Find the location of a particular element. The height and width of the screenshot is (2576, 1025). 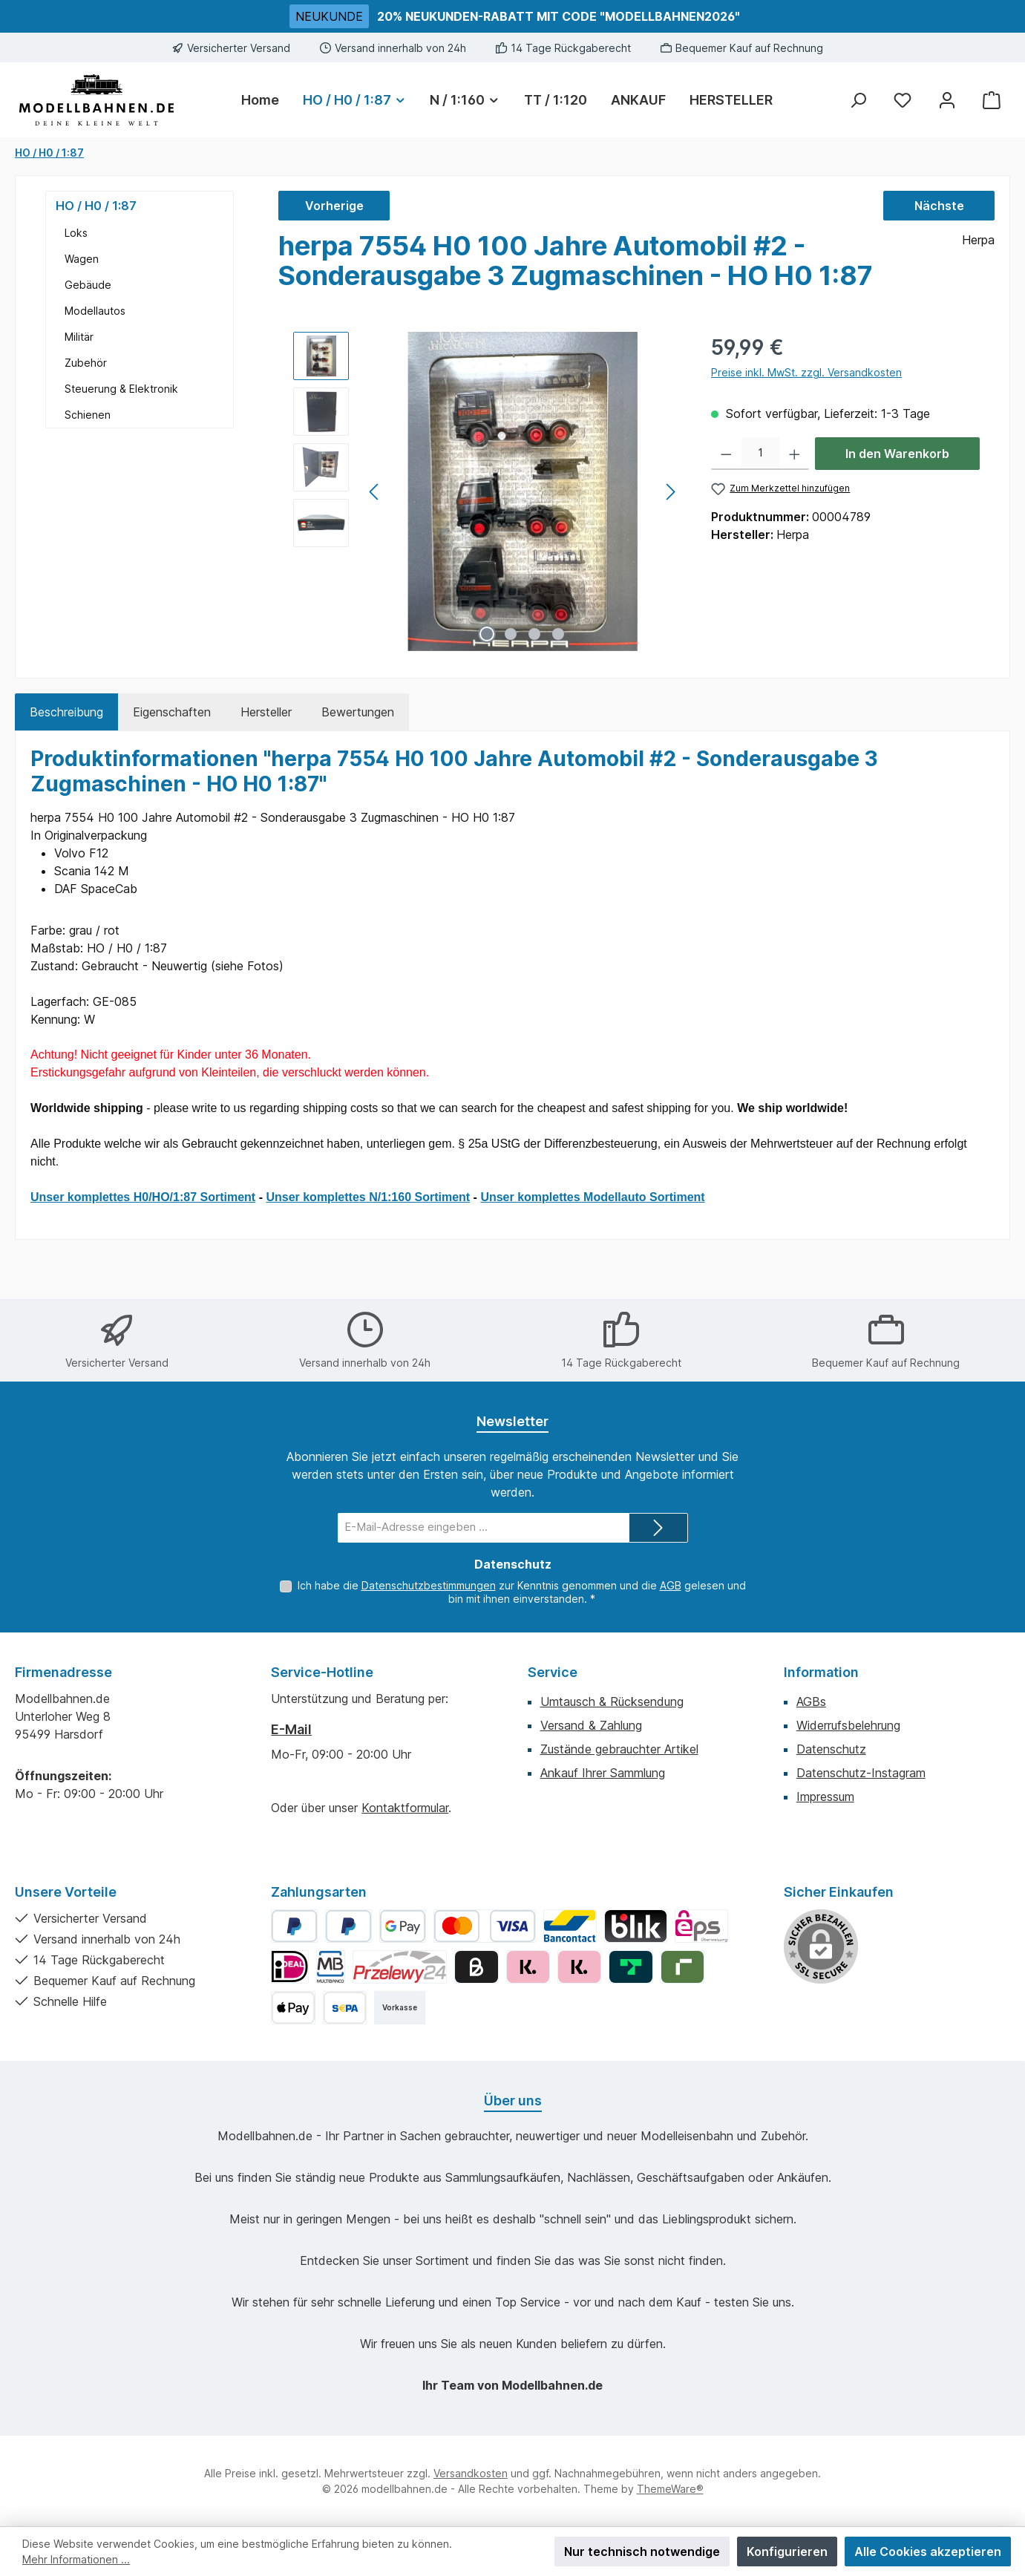

Versand & Zahlung is located at coordinates (591, 1725).